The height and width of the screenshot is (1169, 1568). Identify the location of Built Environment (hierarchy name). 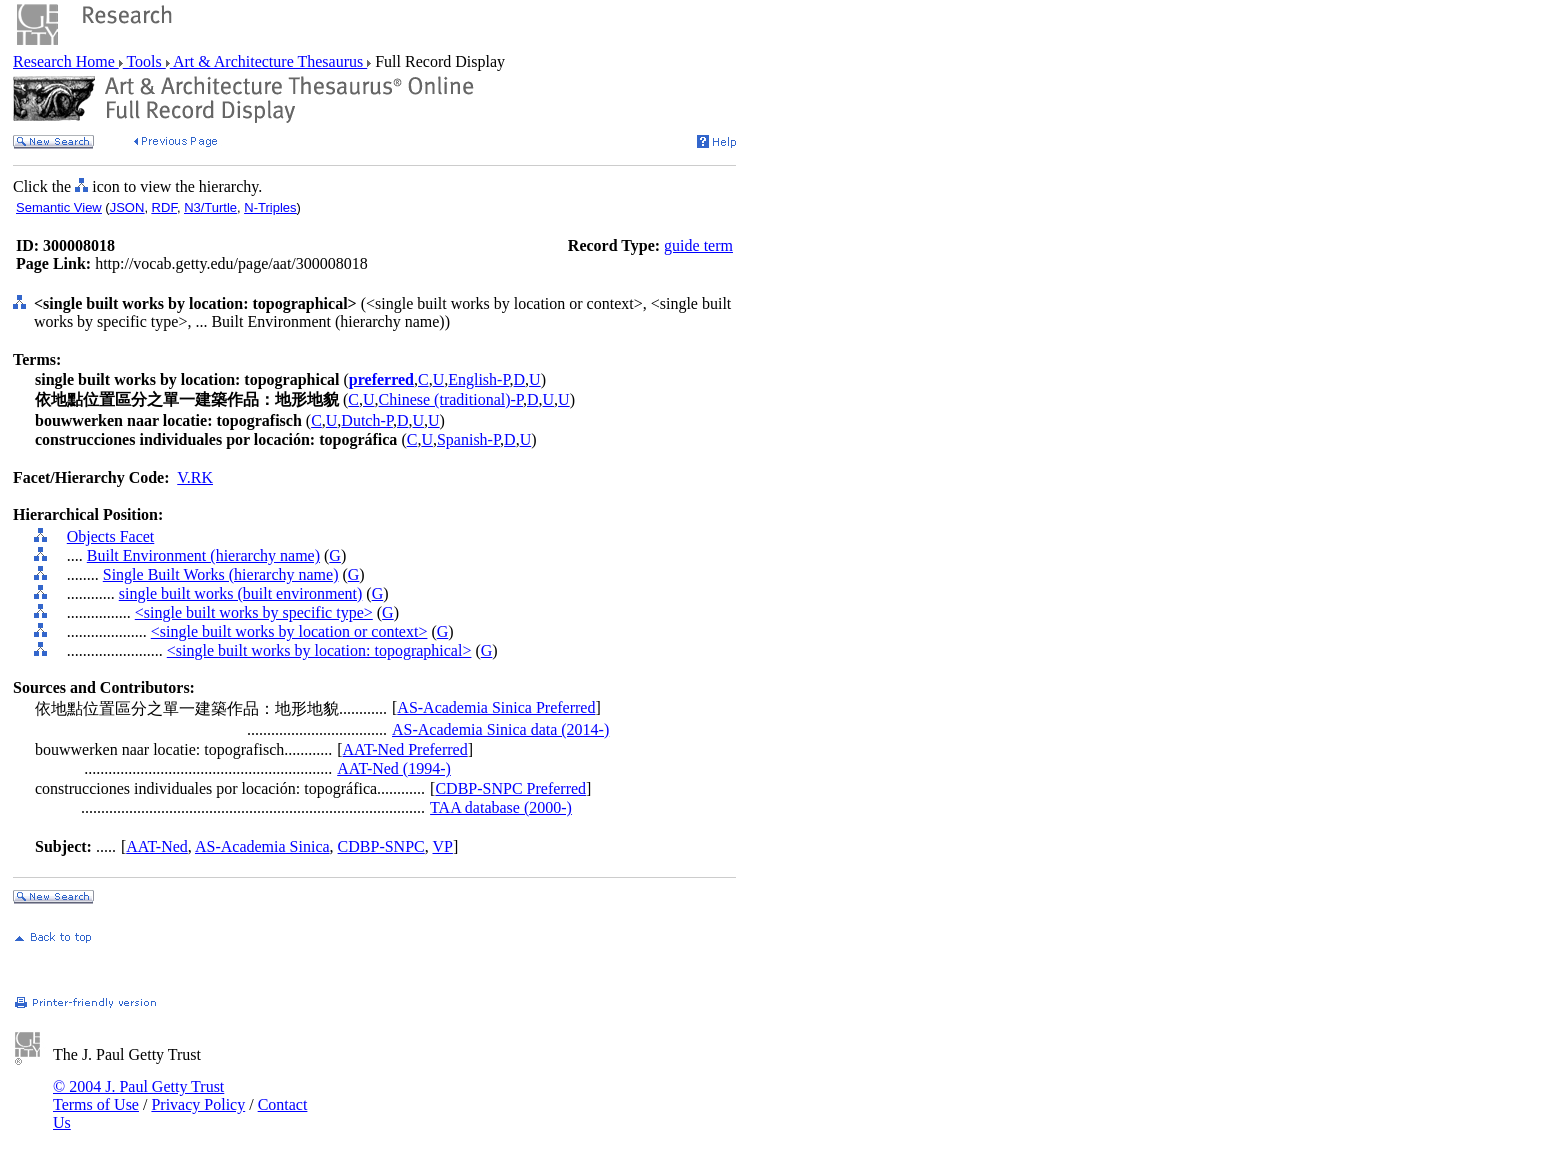
(203, 555).